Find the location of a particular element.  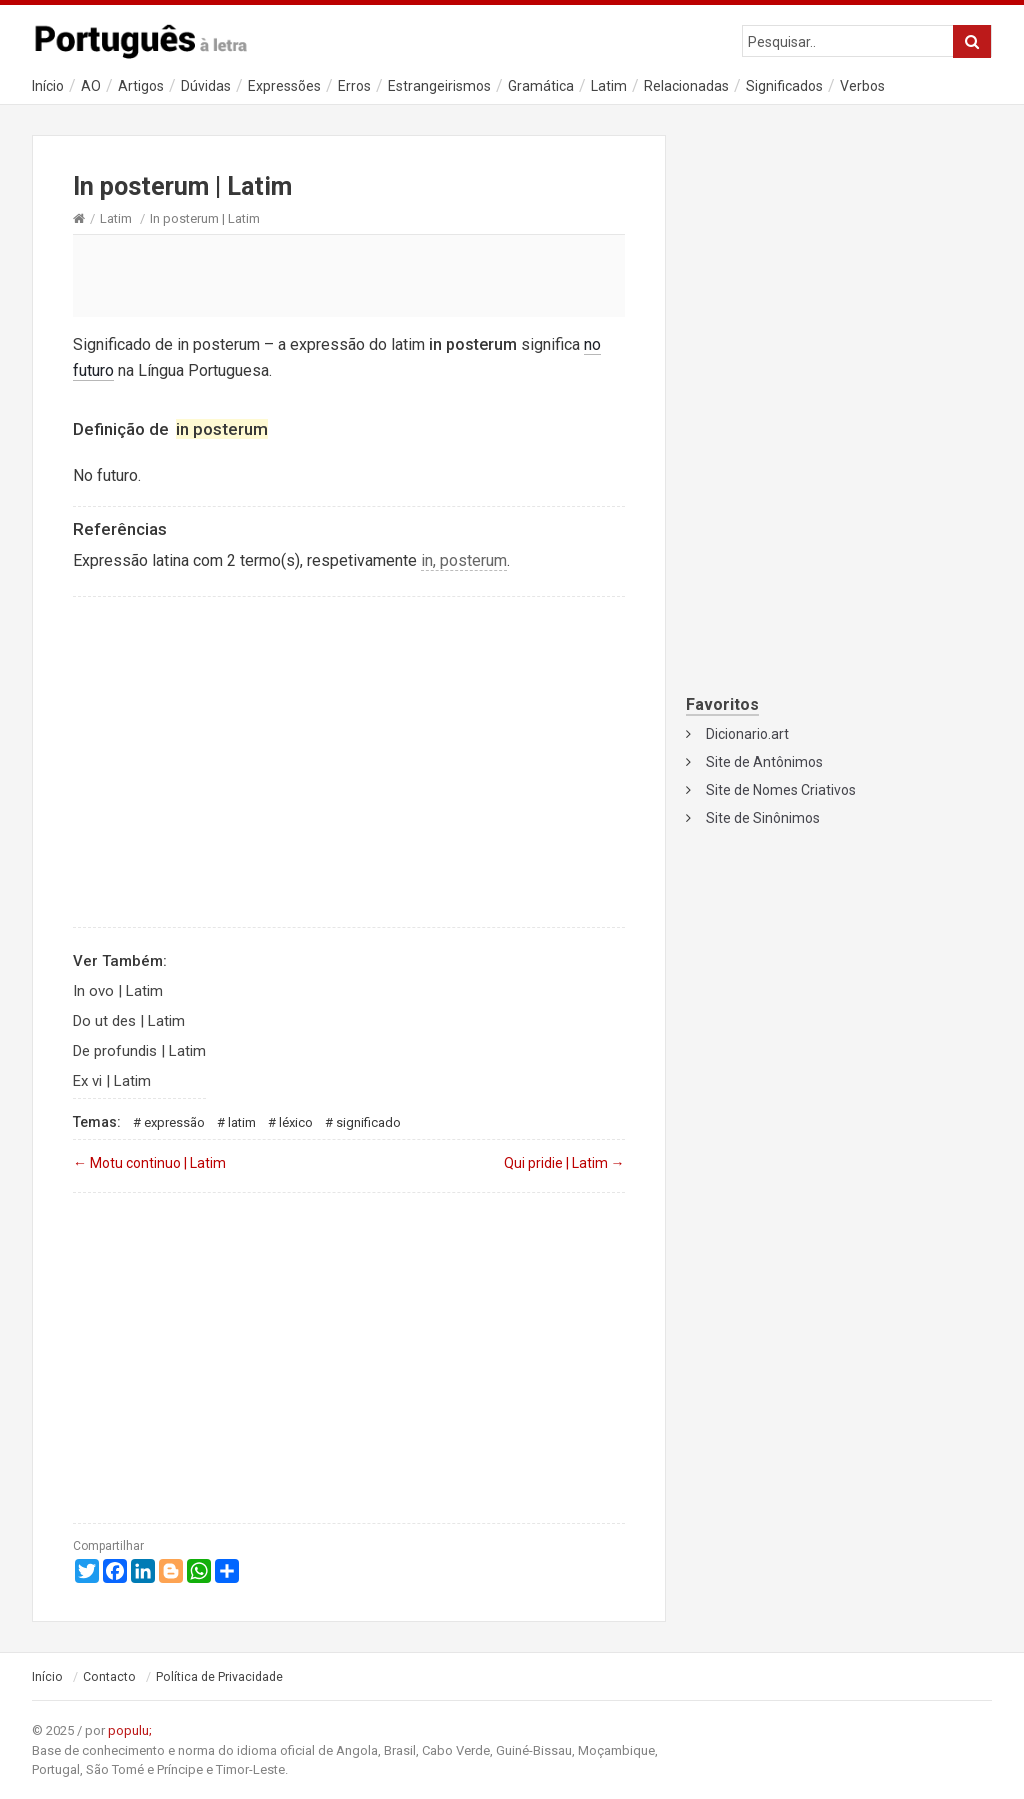

Significados is located at coordinates (784, 86).